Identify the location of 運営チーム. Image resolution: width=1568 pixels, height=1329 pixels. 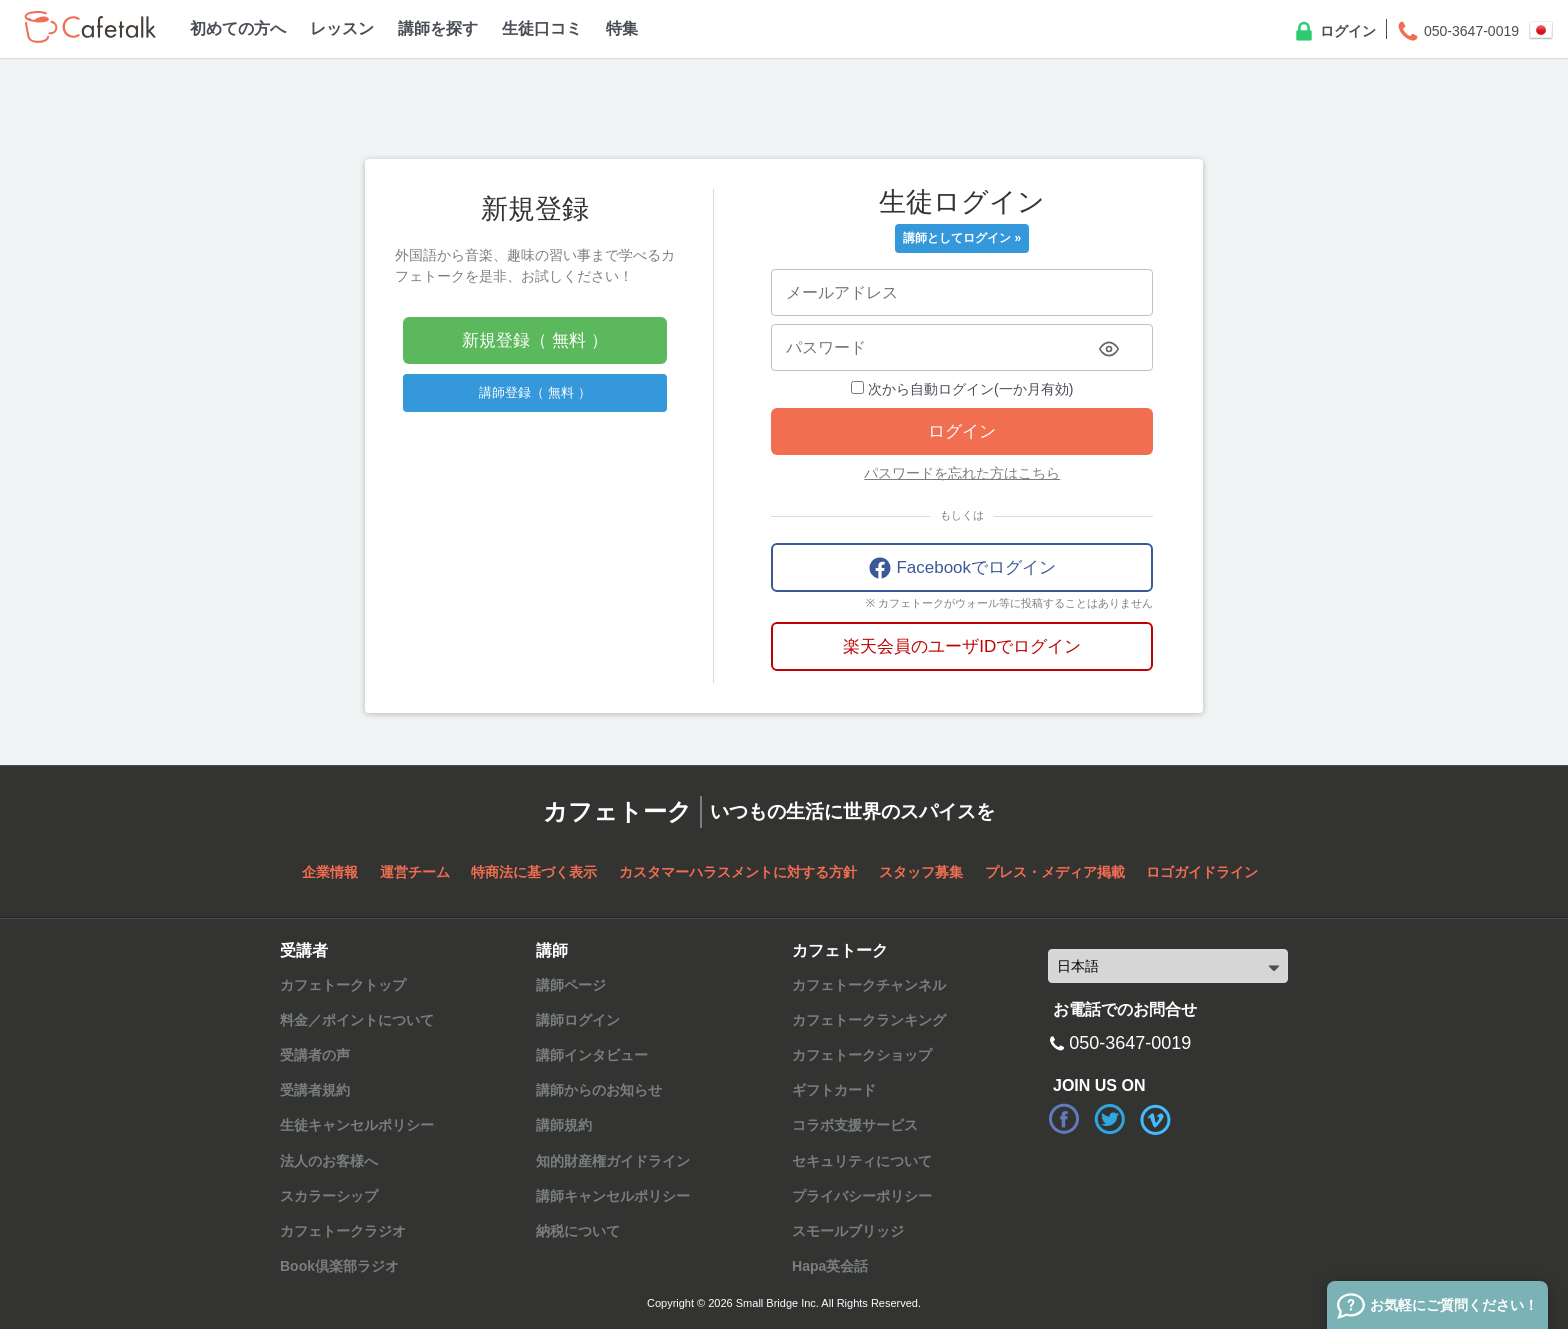
(415, 872).